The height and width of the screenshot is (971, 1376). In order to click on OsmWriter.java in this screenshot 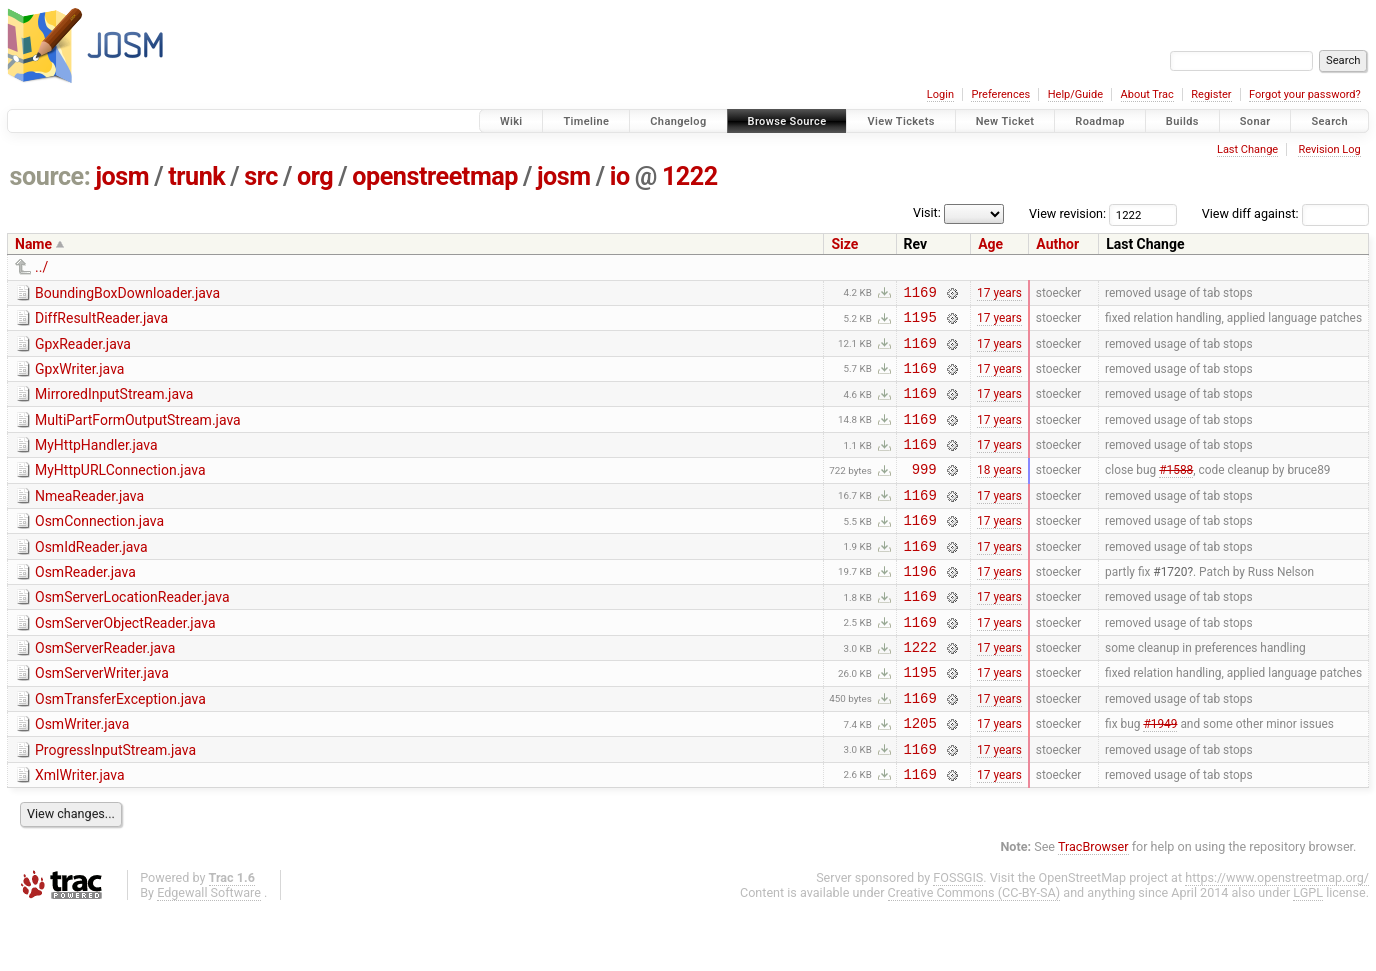, I will do `click(82, 775)`.